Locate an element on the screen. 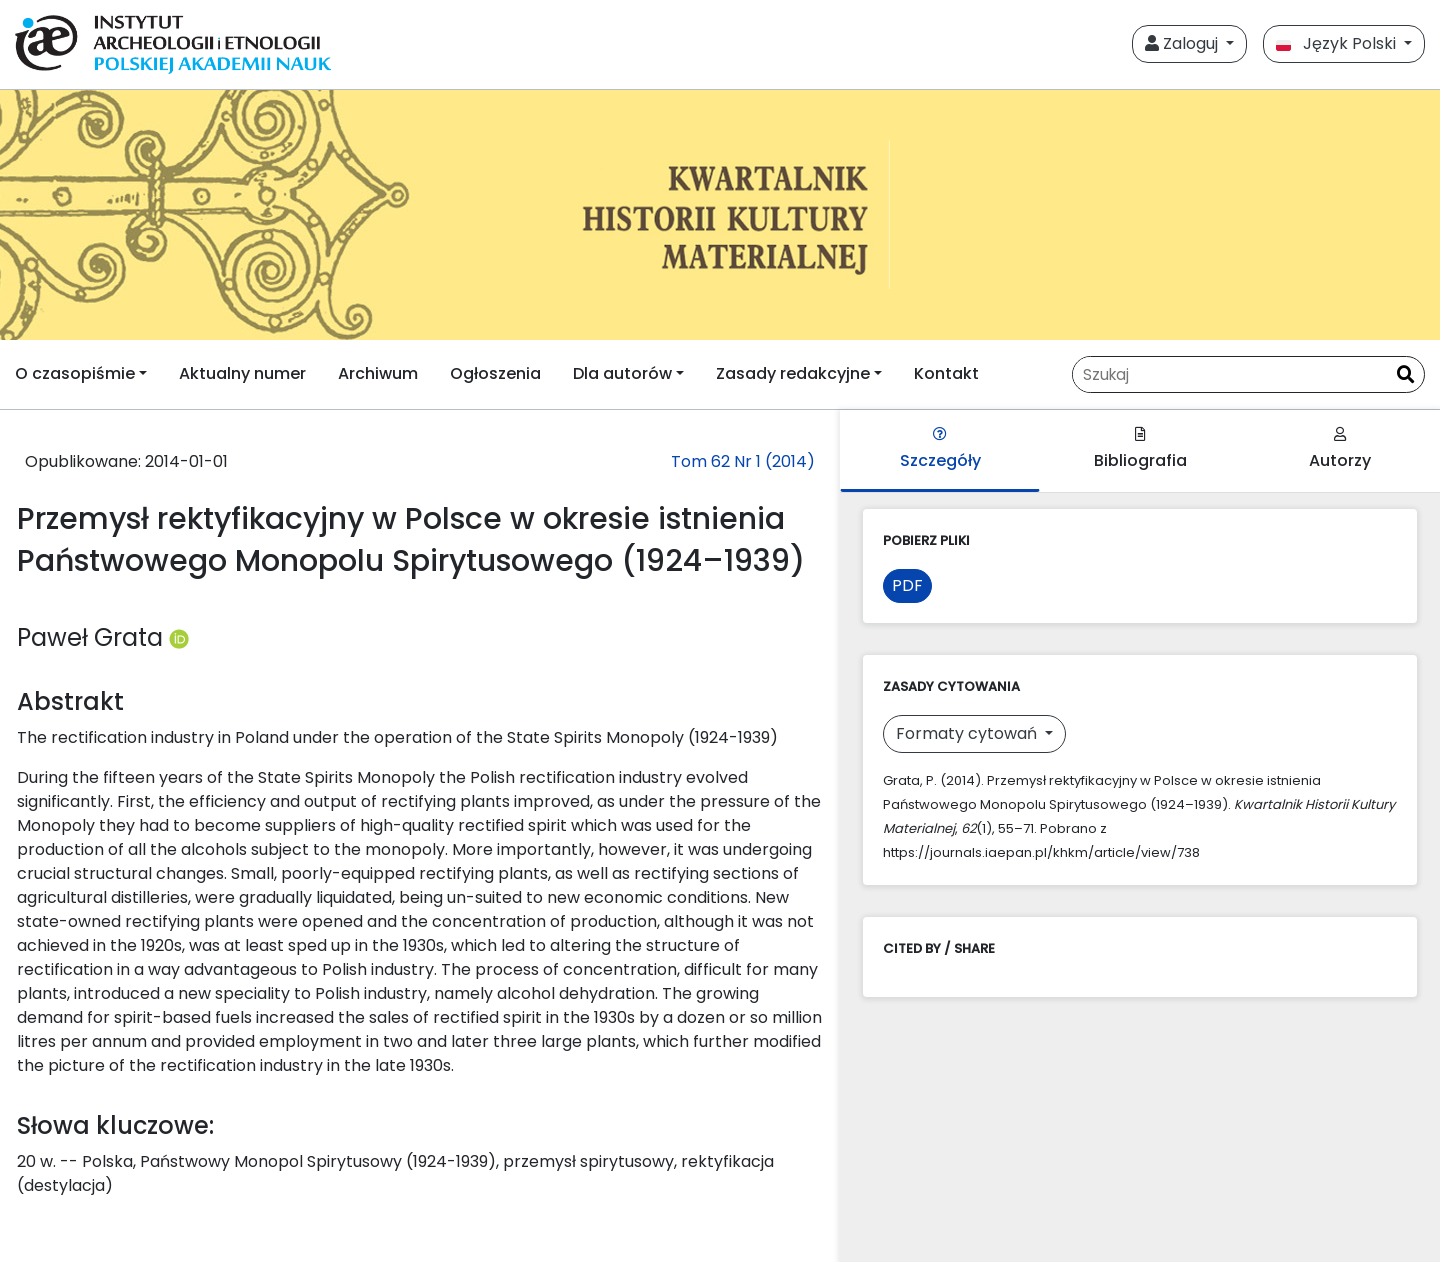  Szczegóły is located at coordinates (940, 449).